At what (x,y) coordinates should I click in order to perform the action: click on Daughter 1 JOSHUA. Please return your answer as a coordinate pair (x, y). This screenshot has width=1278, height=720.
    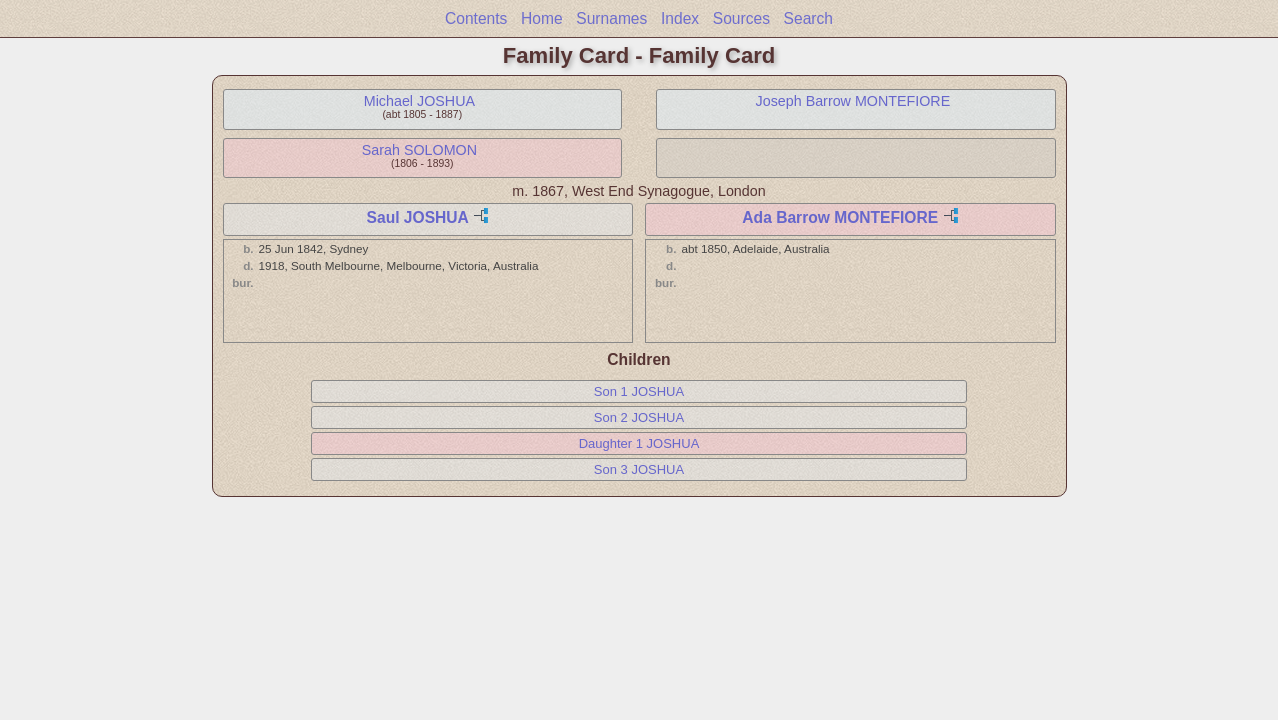
    Looking at the image, I should click on (639, 443).